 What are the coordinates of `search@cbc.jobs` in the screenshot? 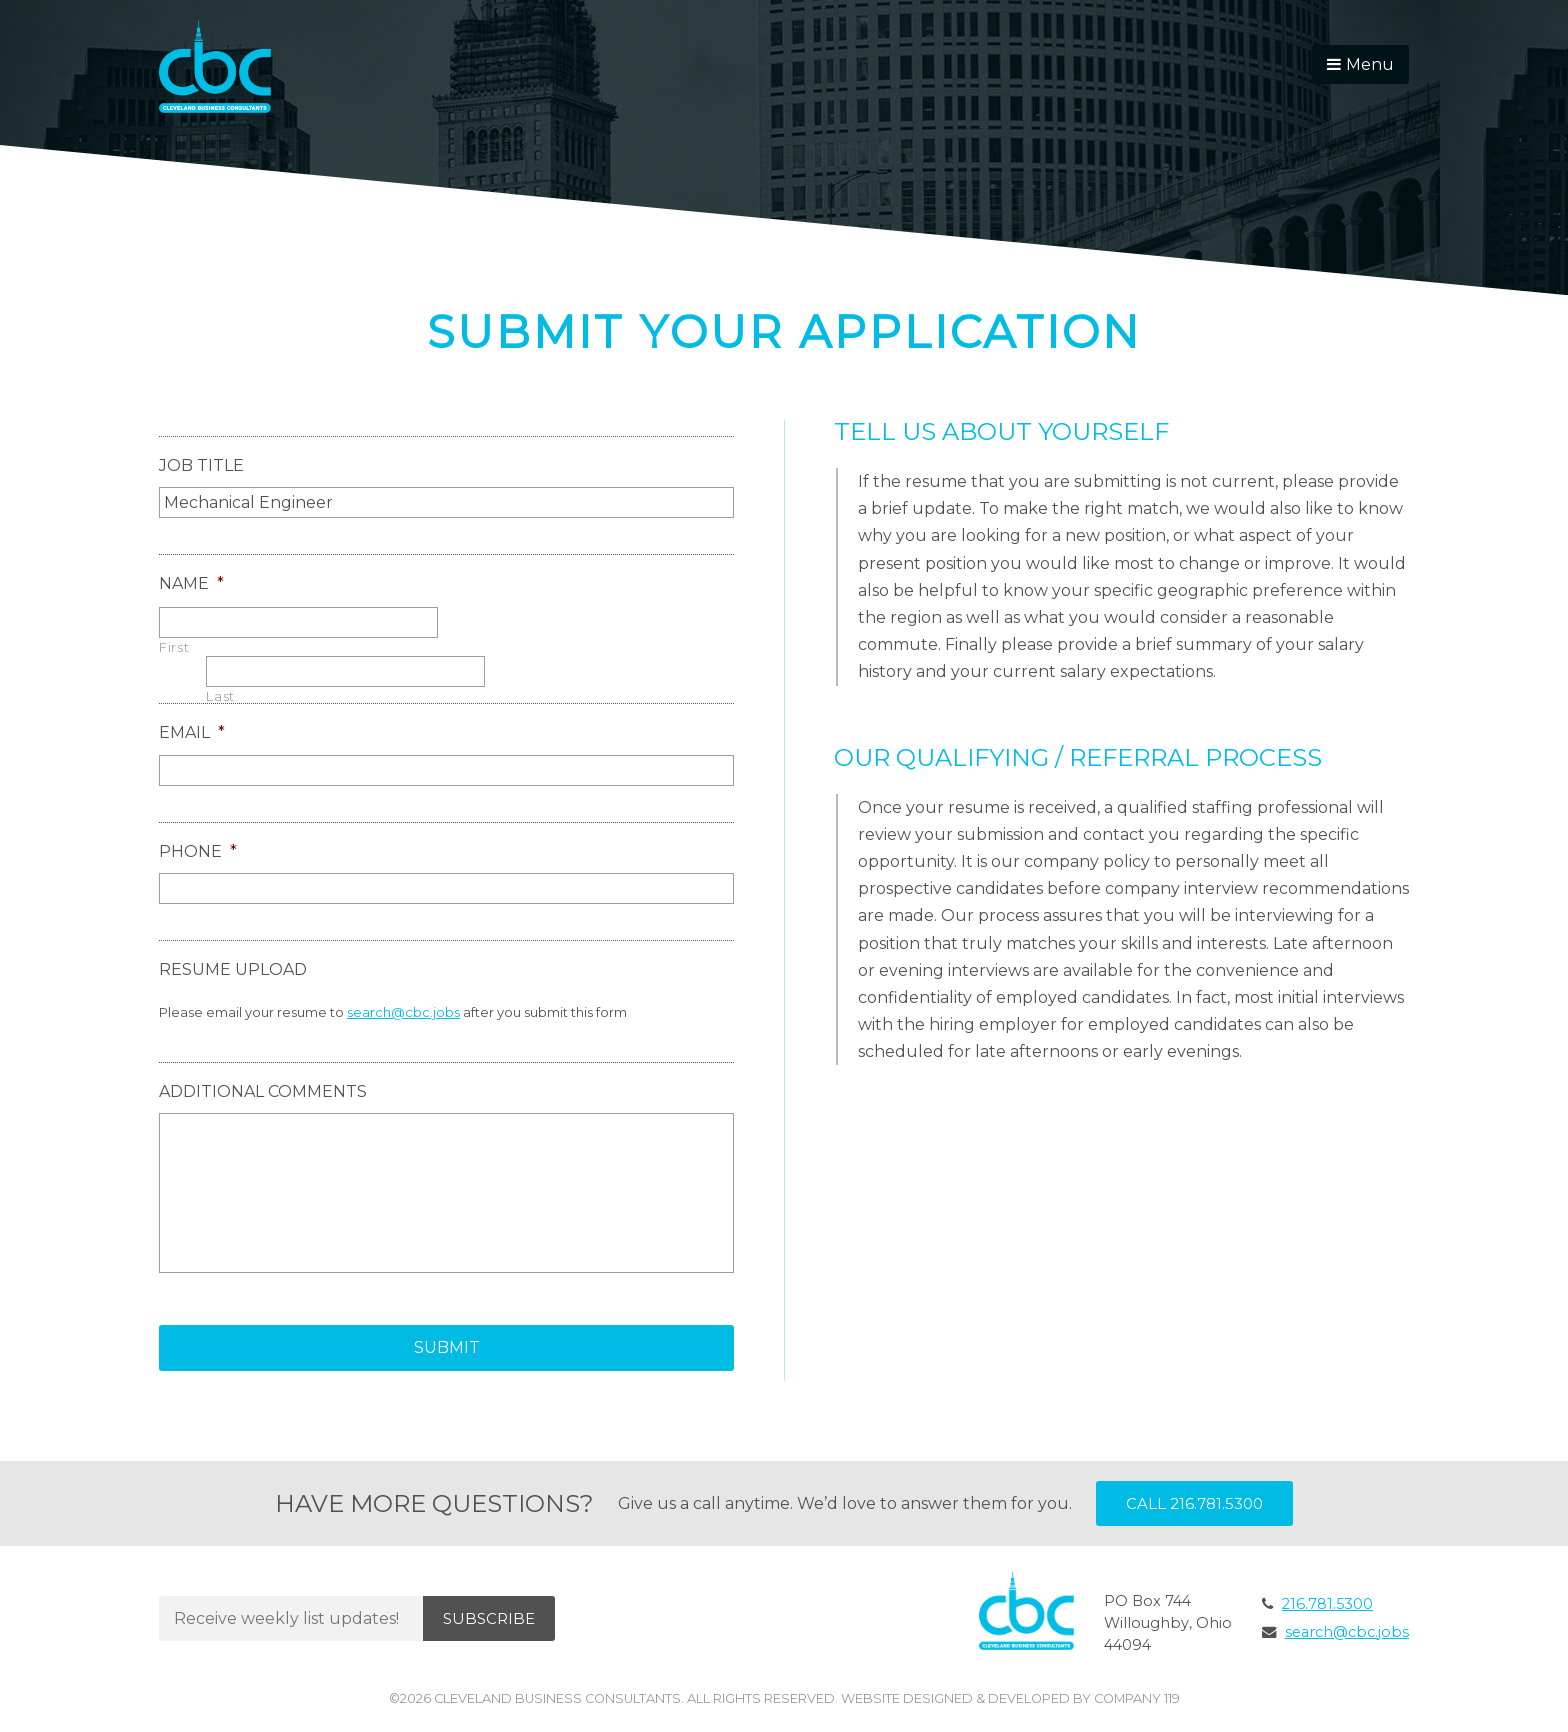 It's located at (403, 1012).